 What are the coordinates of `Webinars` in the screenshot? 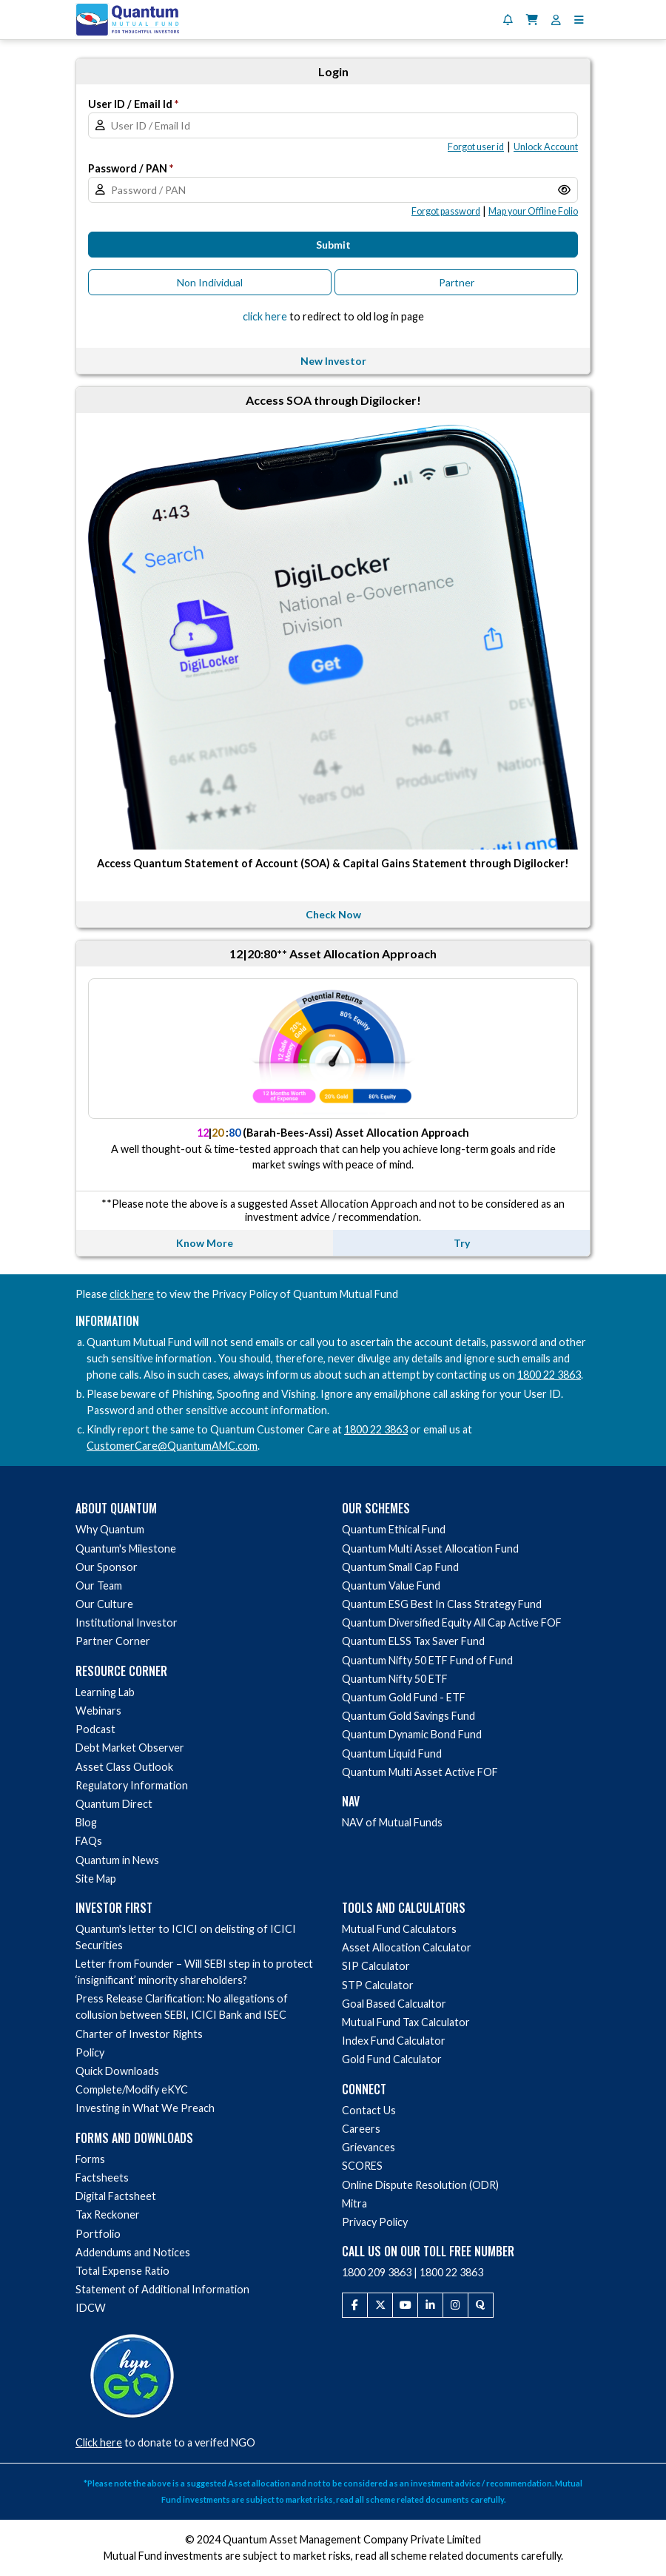 It's located at (98, 1710).